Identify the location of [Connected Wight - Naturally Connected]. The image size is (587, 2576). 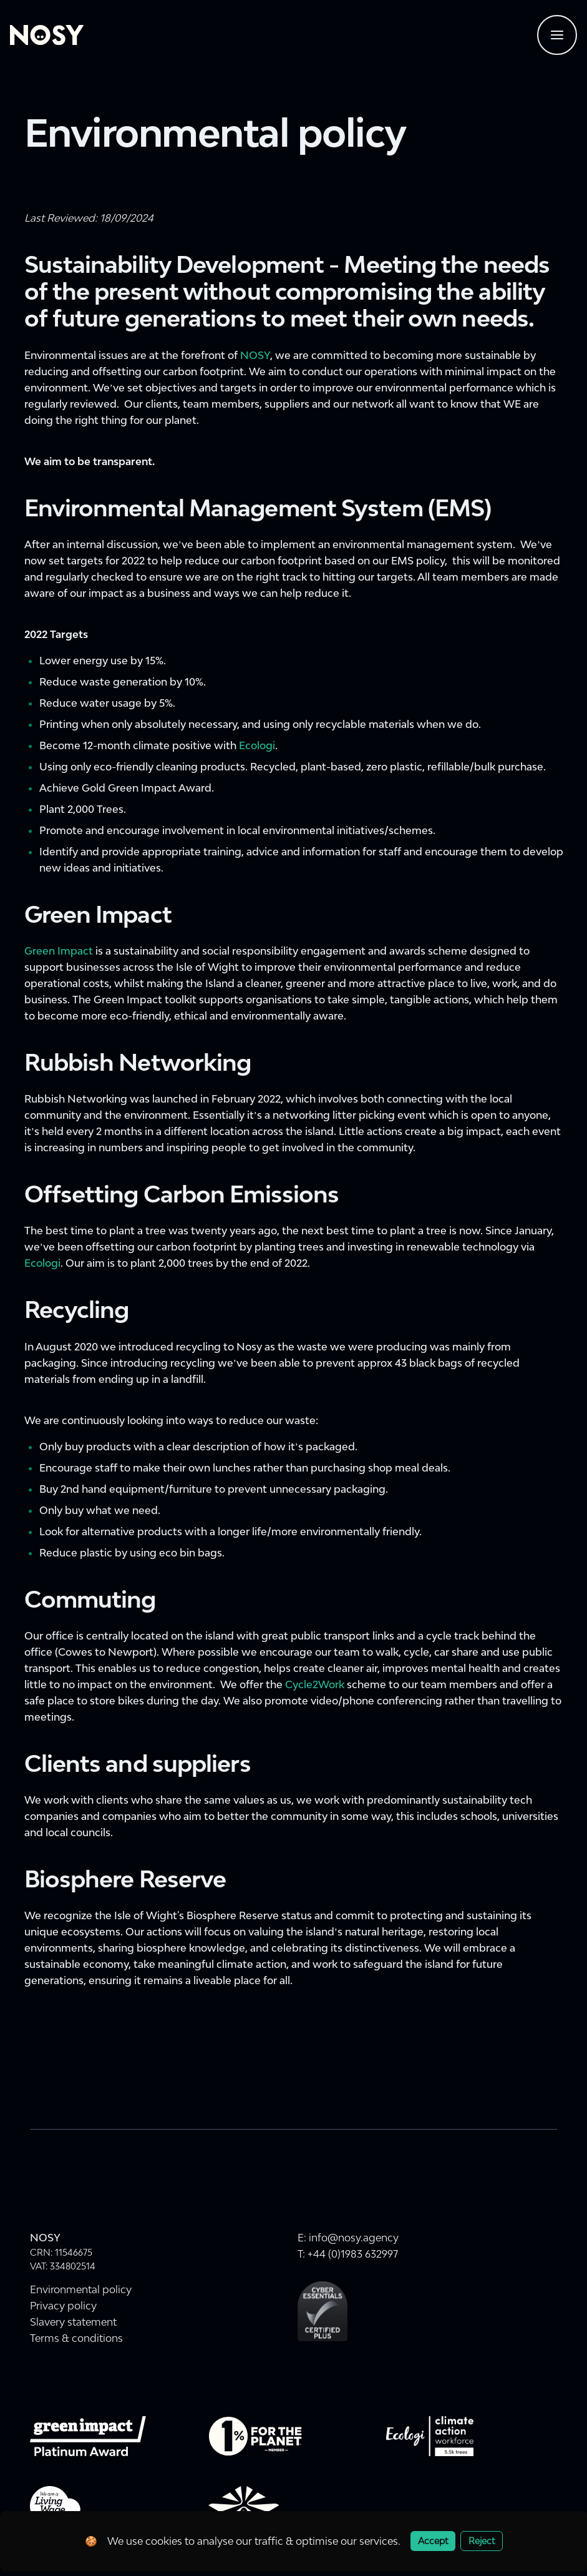
(243, 2506).